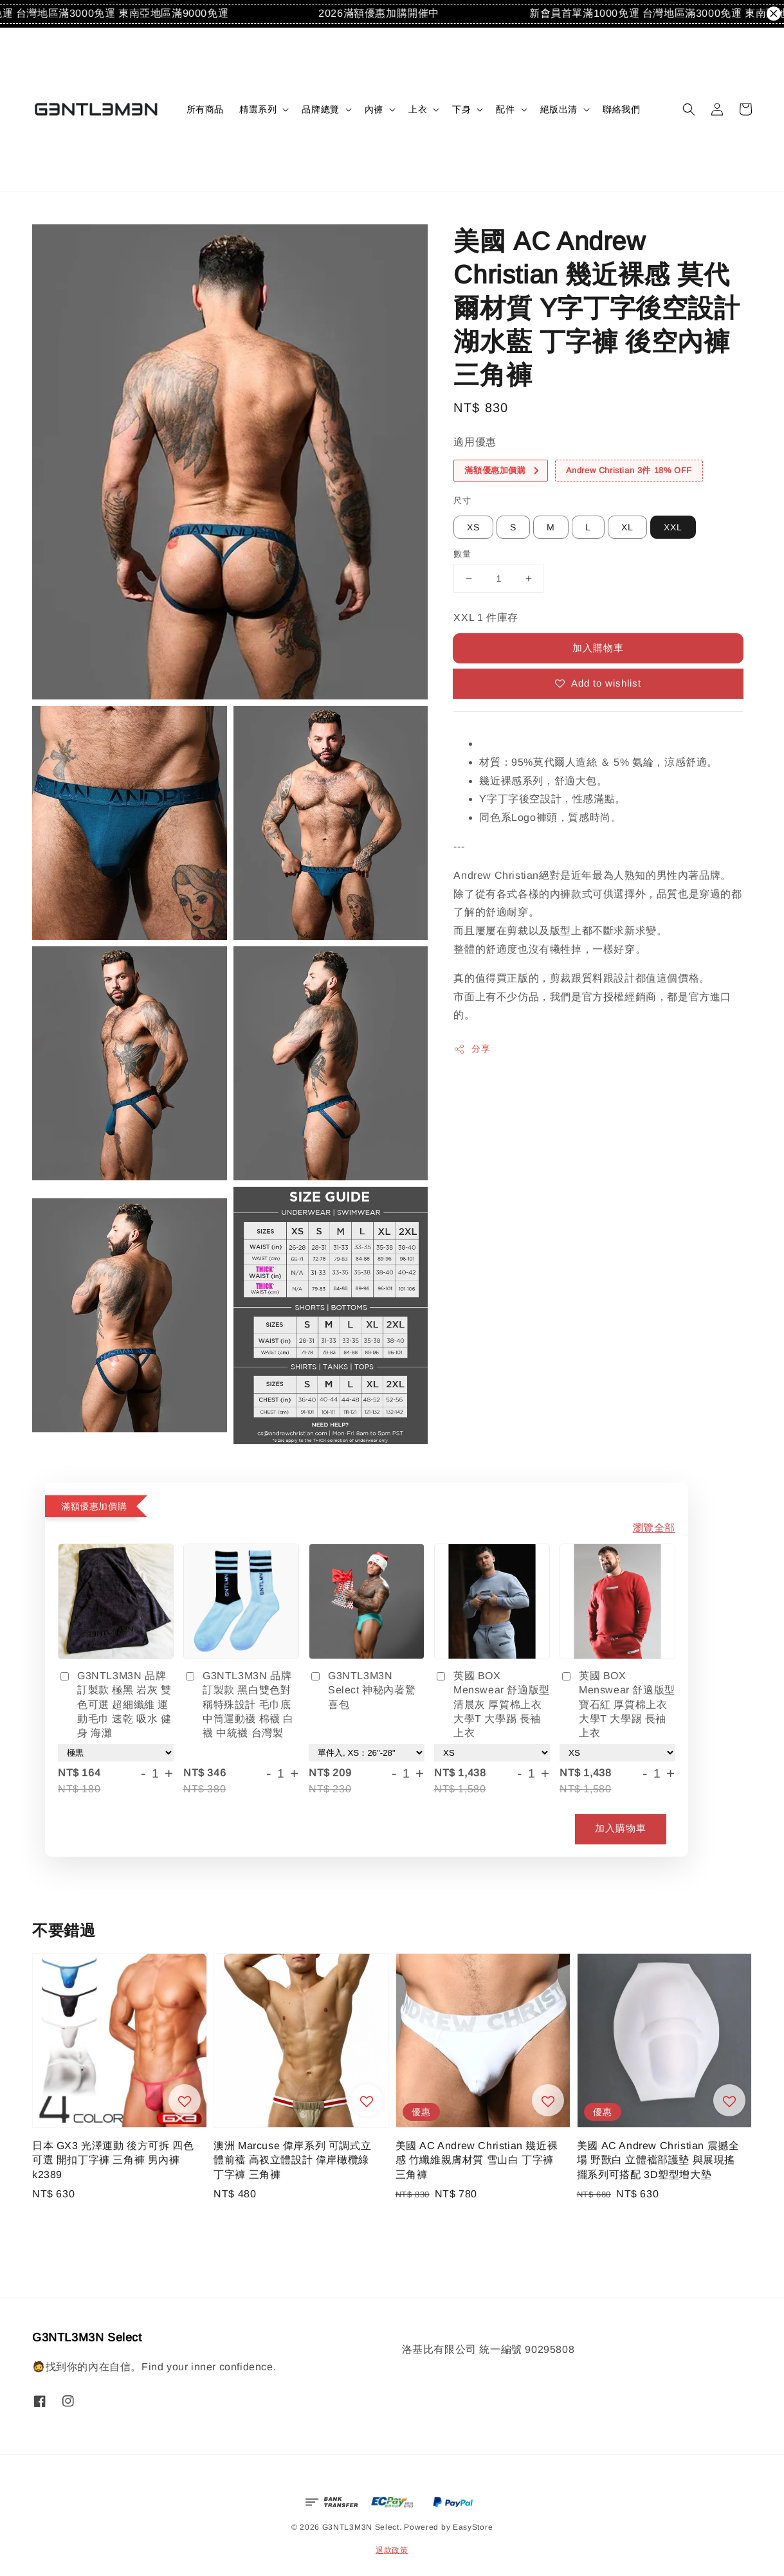 The image size is (784, 2576). Describe the element at coordinates (627, 527) in the screenshot. I see `XL` at that location.